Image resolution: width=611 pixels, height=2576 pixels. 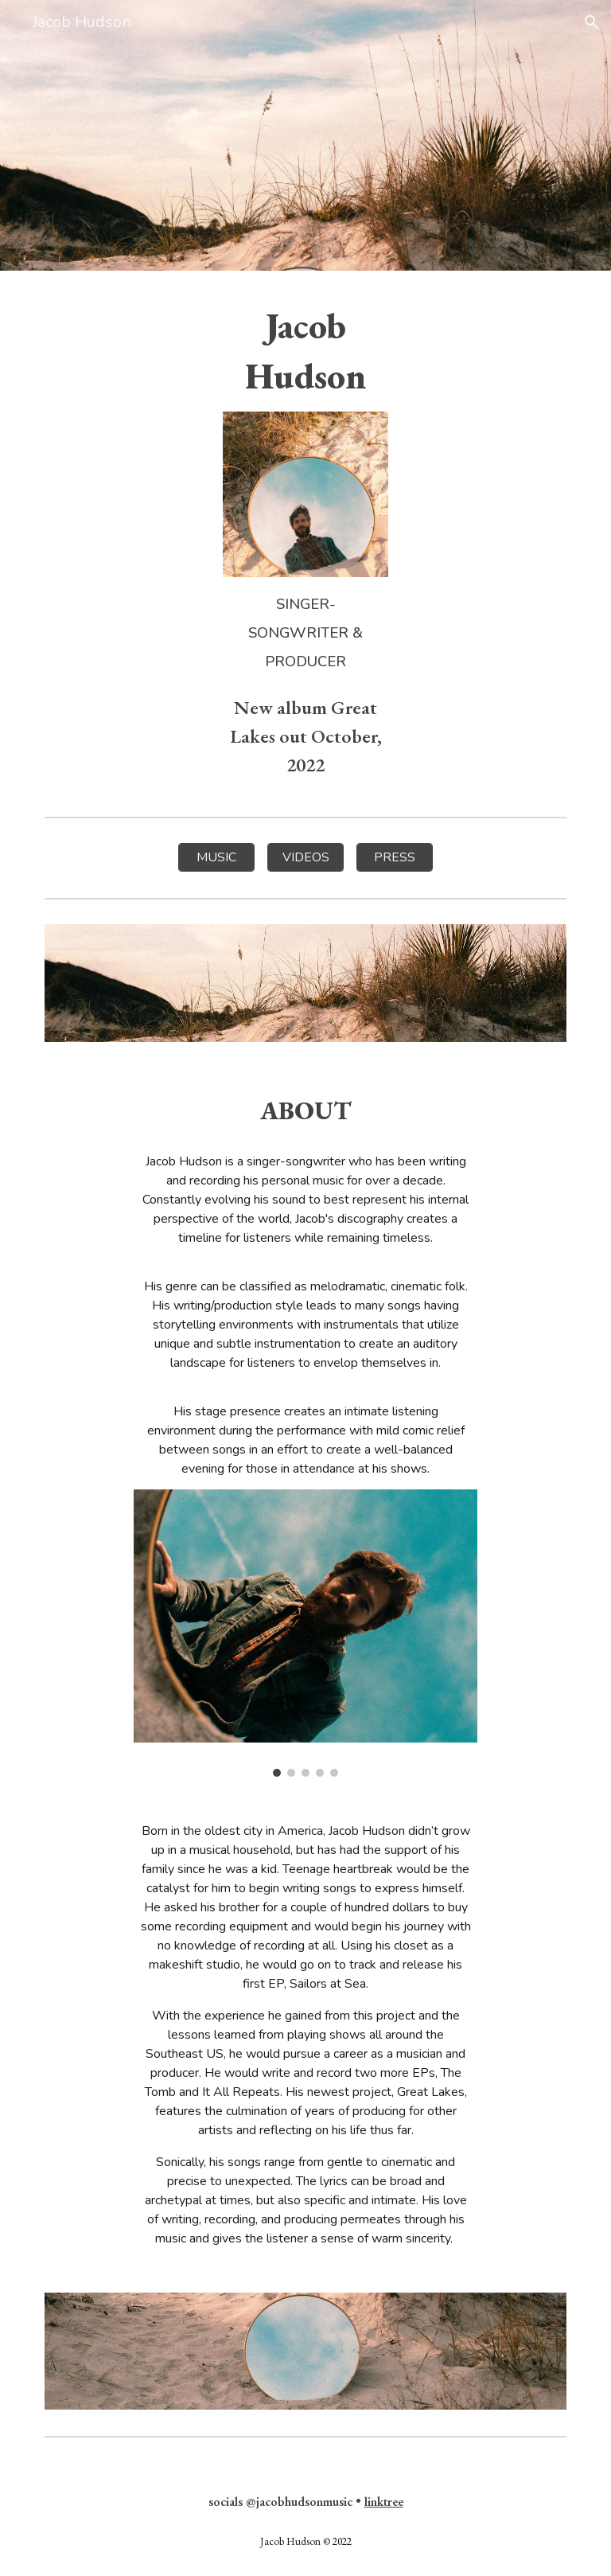 What do you see at coordinates (216, 857) in the screenshot?
I see `[MUSIC]` at bounding box center [216, 857].